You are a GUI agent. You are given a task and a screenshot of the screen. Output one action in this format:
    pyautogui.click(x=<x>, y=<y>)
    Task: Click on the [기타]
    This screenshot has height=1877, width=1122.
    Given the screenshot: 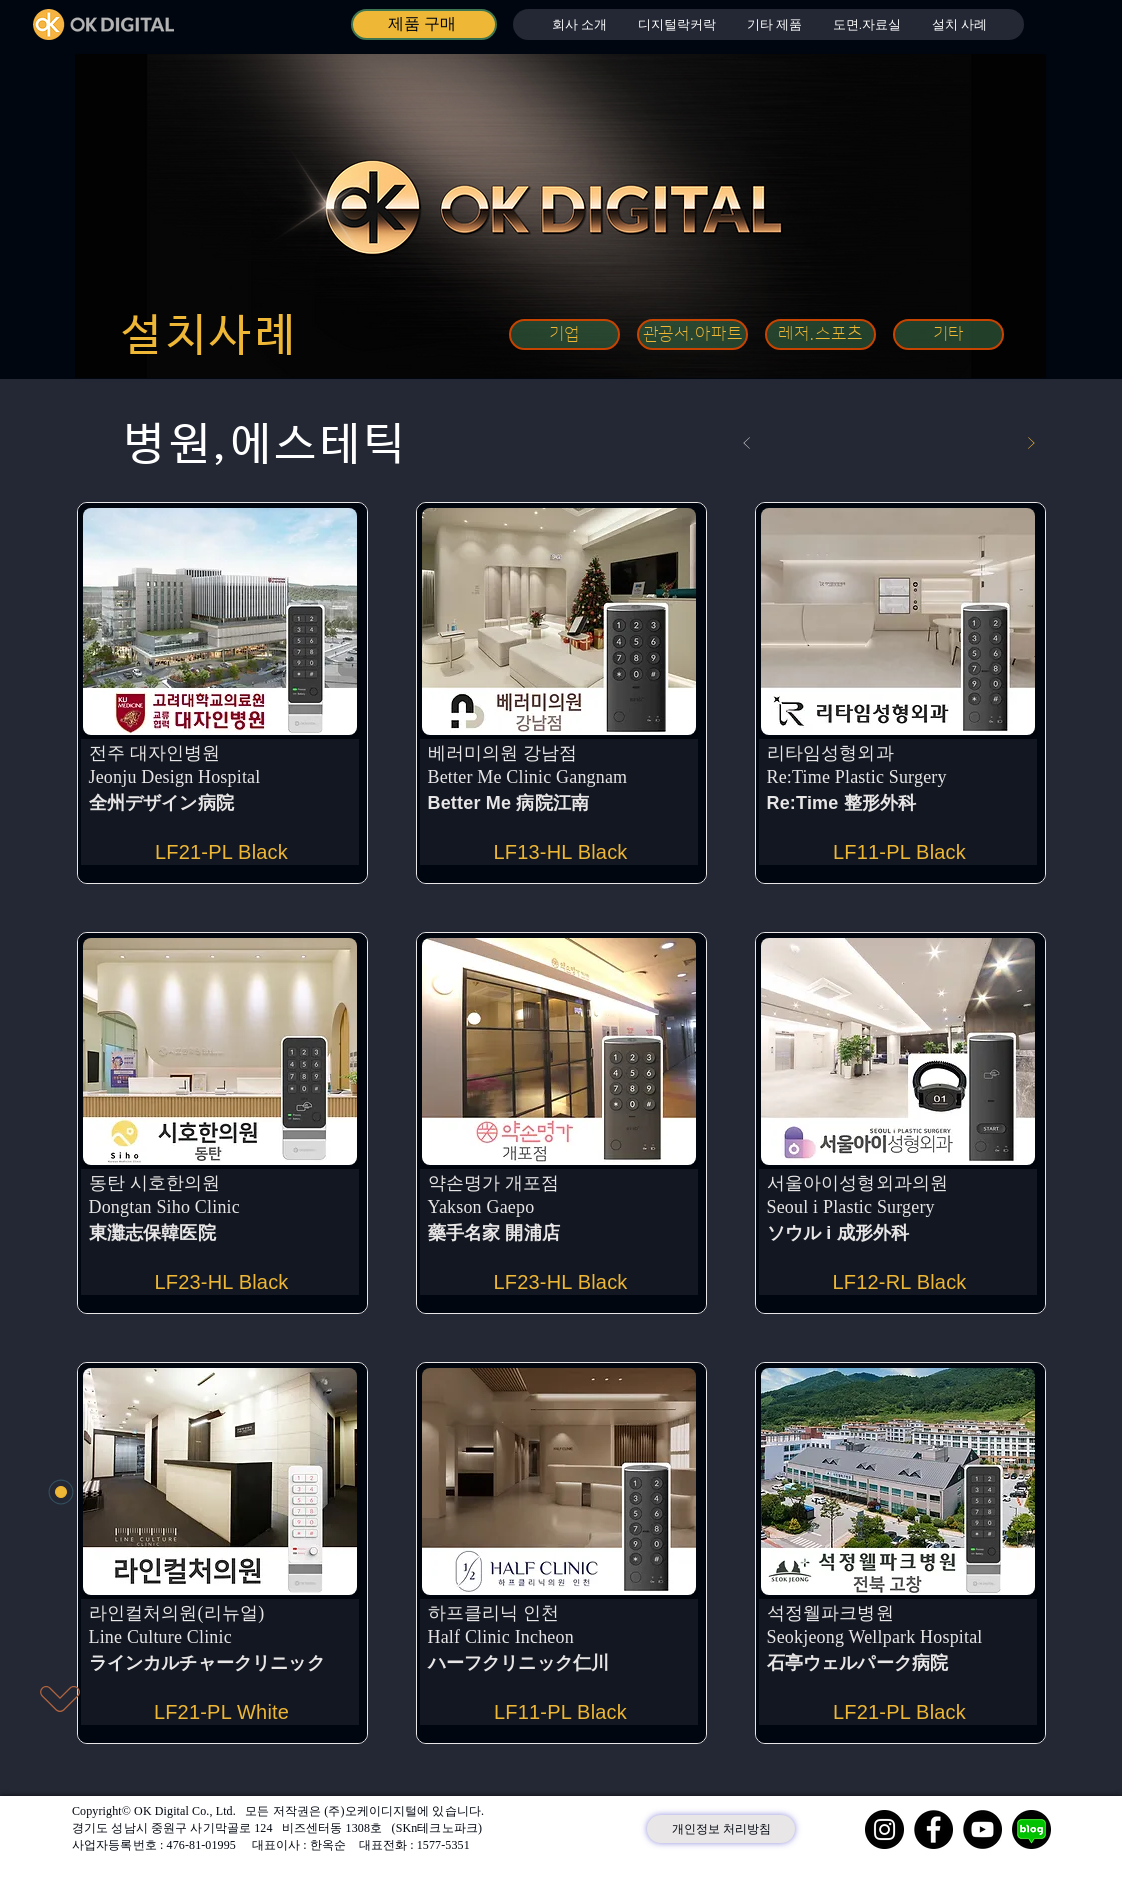 What is the action you would take?
    pyautogui.click(x=948, y=334)
    